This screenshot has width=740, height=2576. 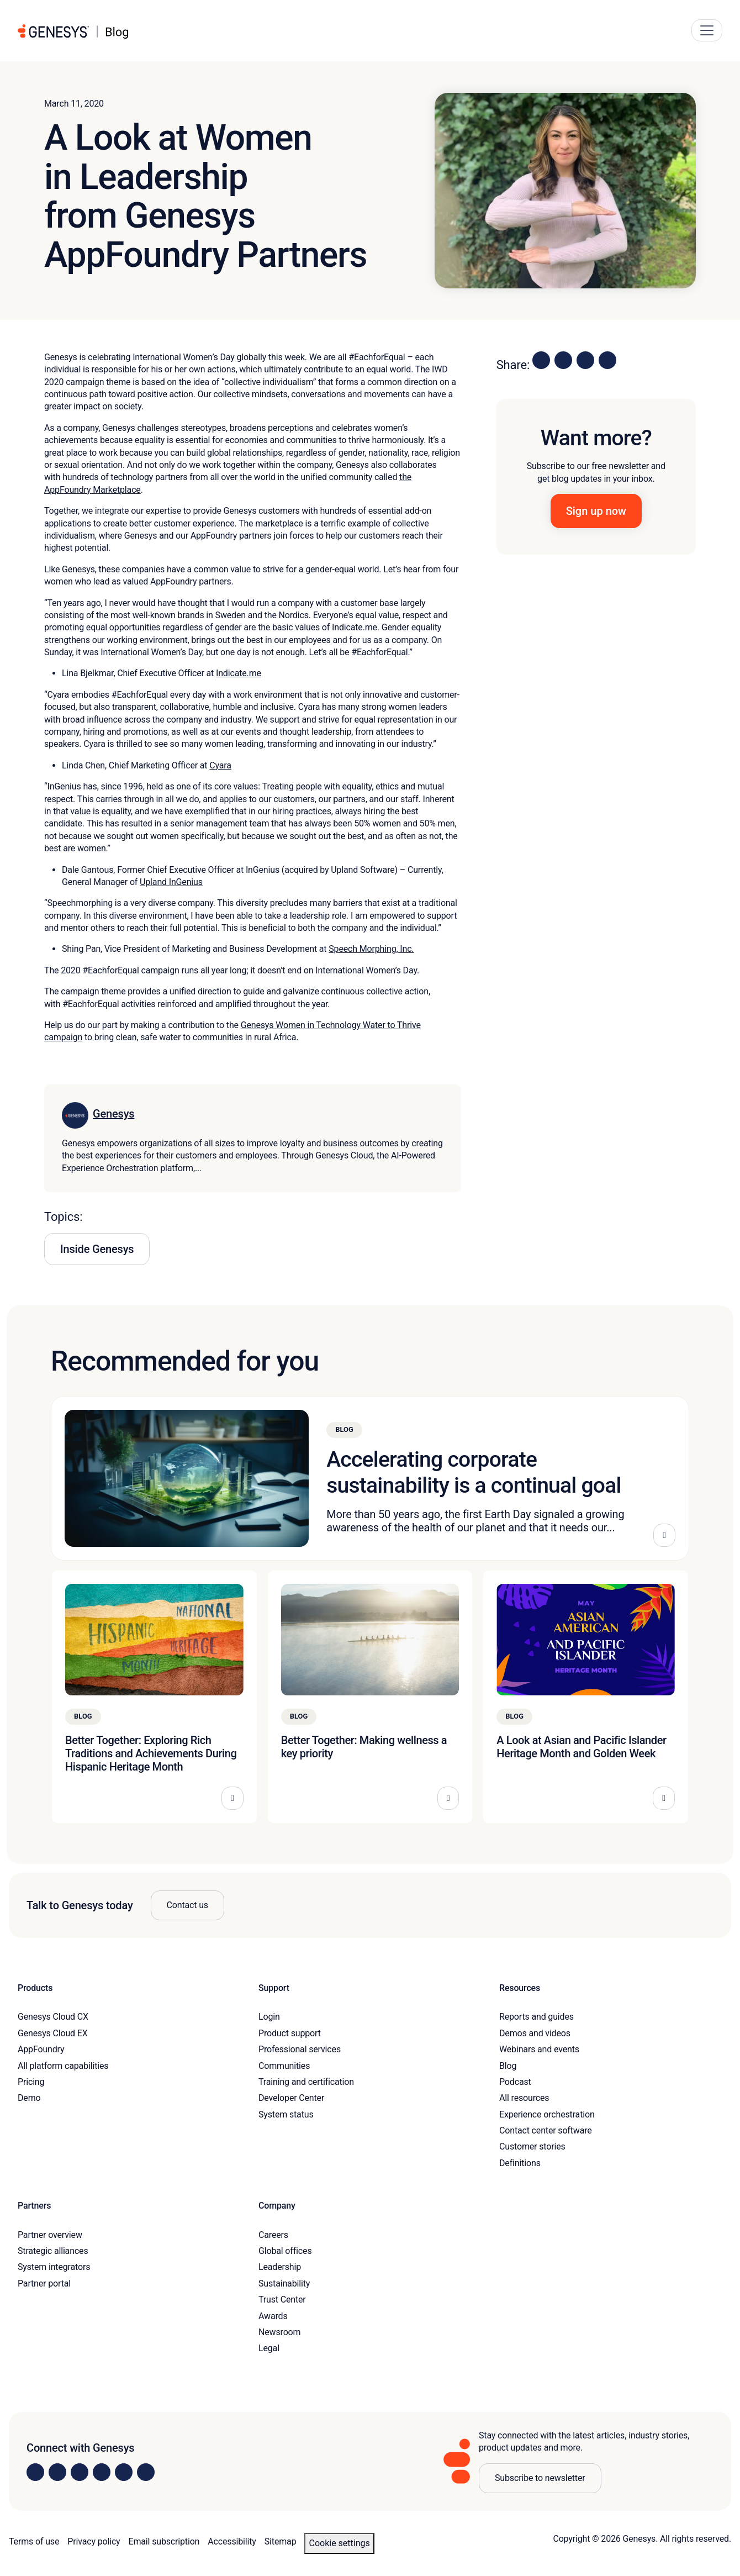 What do you see at coordinates (53, 2016) in the screenshot?
I see `Genesys Cloud CX` at bounding box center [53, 2016].